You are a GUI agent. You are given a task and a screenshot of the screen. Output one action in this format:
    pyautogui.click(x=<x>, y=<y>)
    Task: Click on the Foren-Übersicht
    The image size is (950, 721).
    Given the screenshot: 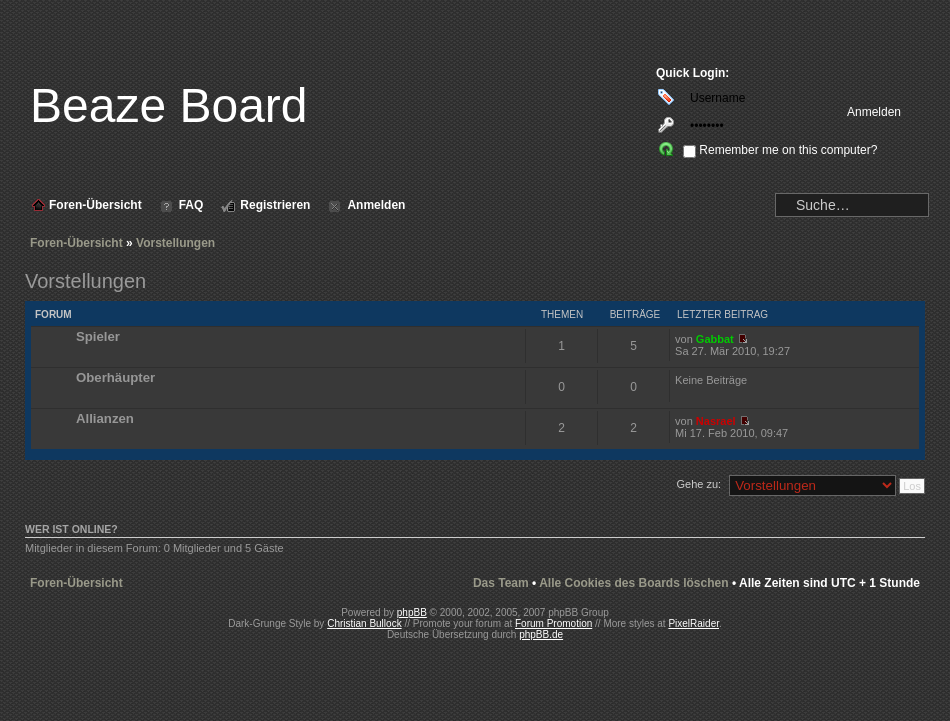 What is the action you would take?
    pyautogui.click(x=76, y=243)
    